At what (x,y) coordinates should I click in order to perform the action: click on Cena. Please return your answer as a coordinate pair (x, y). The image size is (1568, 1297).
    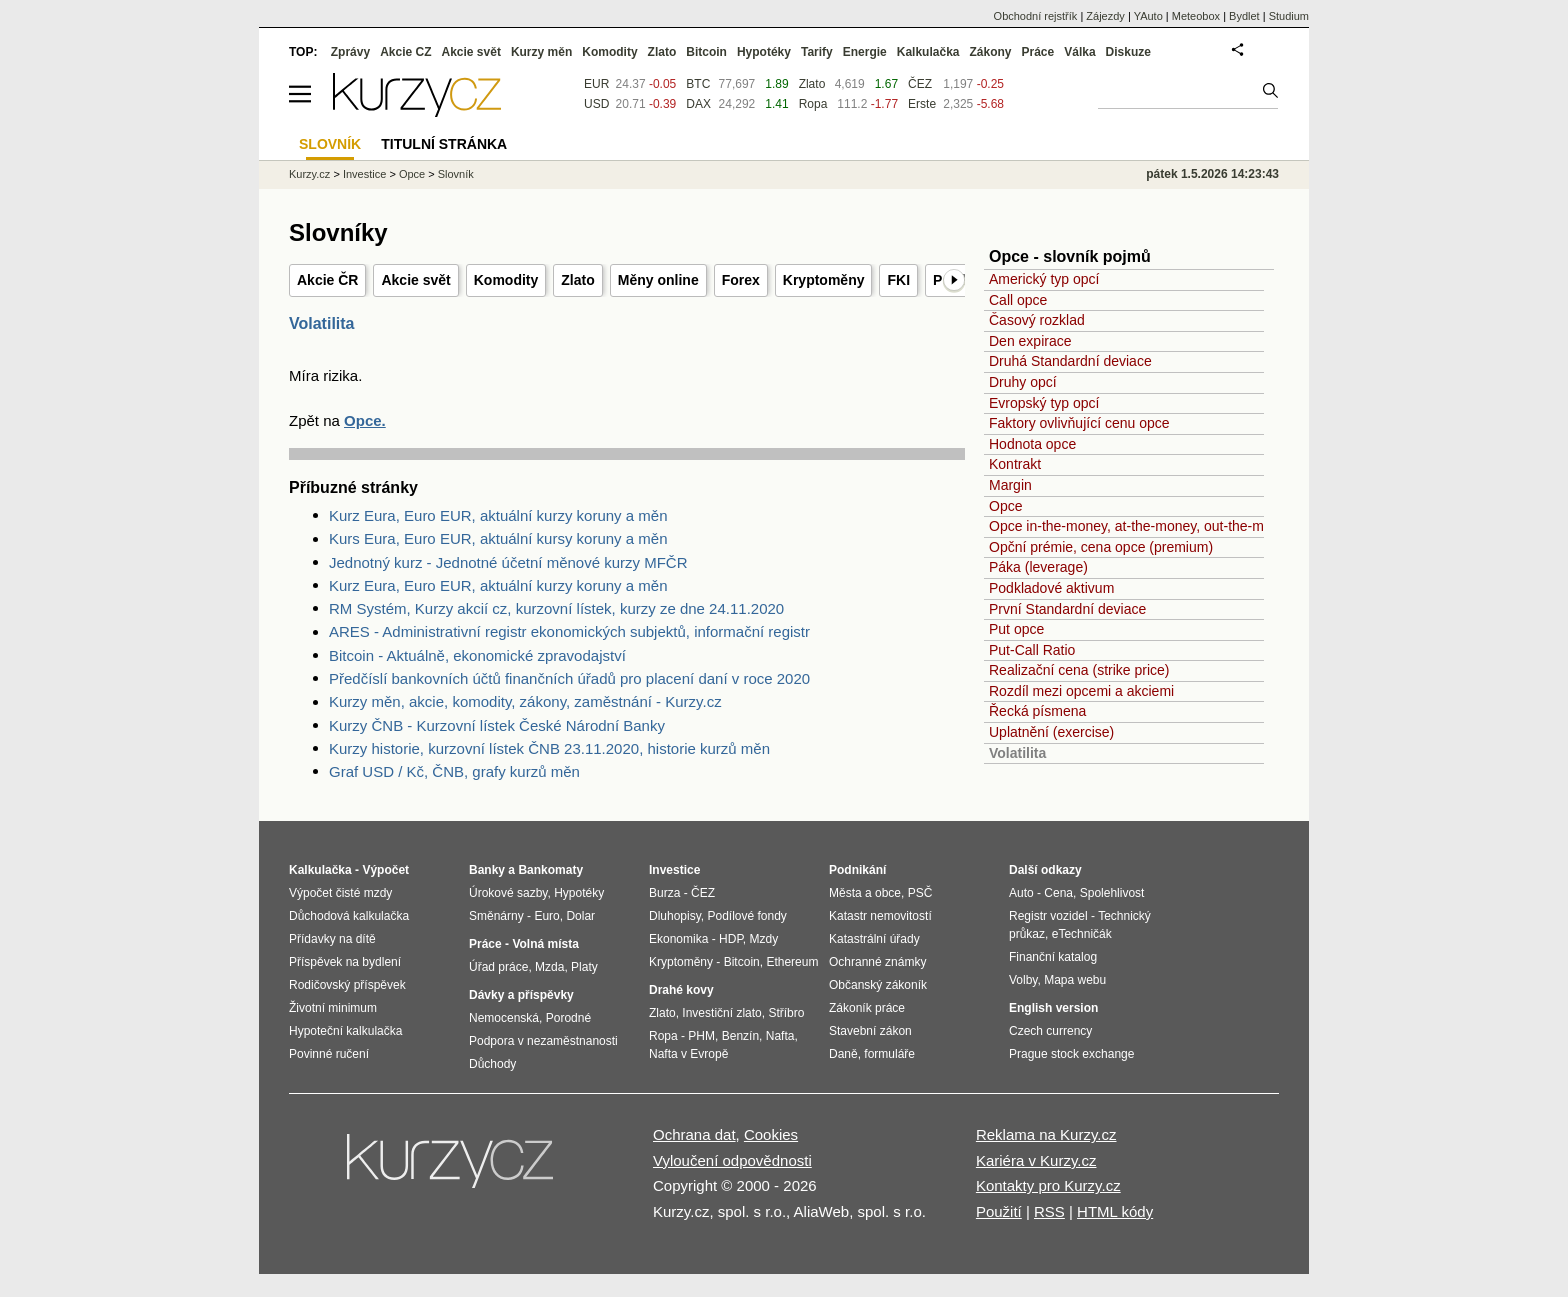
    Looking at the image, I should click on (1058, 893).